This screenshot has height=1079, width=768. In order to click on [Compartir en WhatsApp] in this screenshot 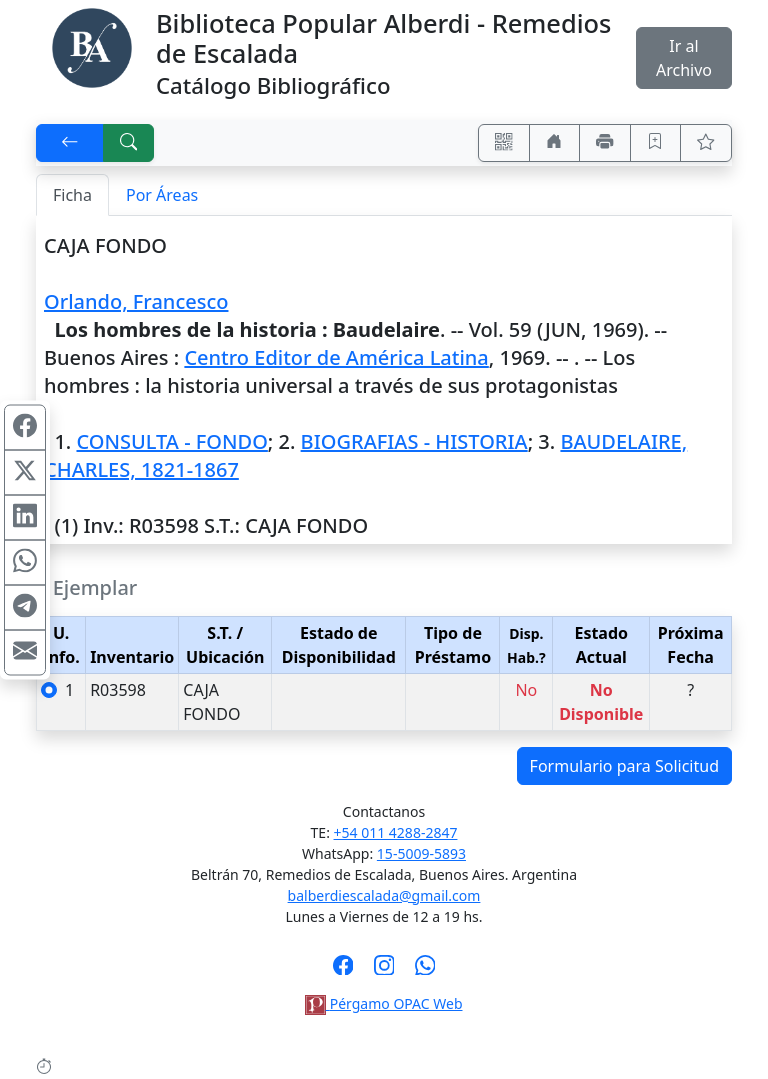, I will do `click(25, 562)`.